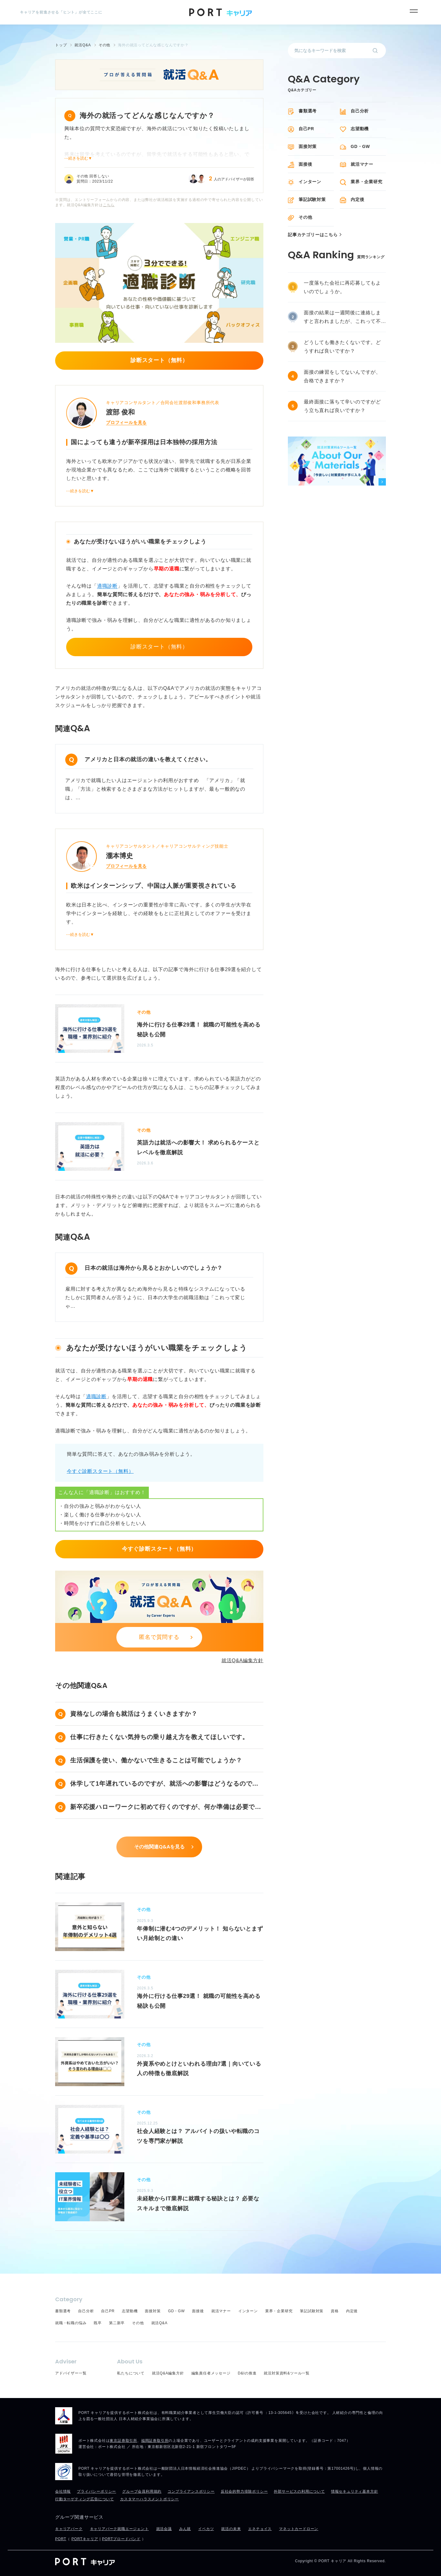 This screenshot has width=441, height=2576. Describe the element at coordinates (211, 2373) in the screenshot. I see `編集責任者メッセージ` at that location.